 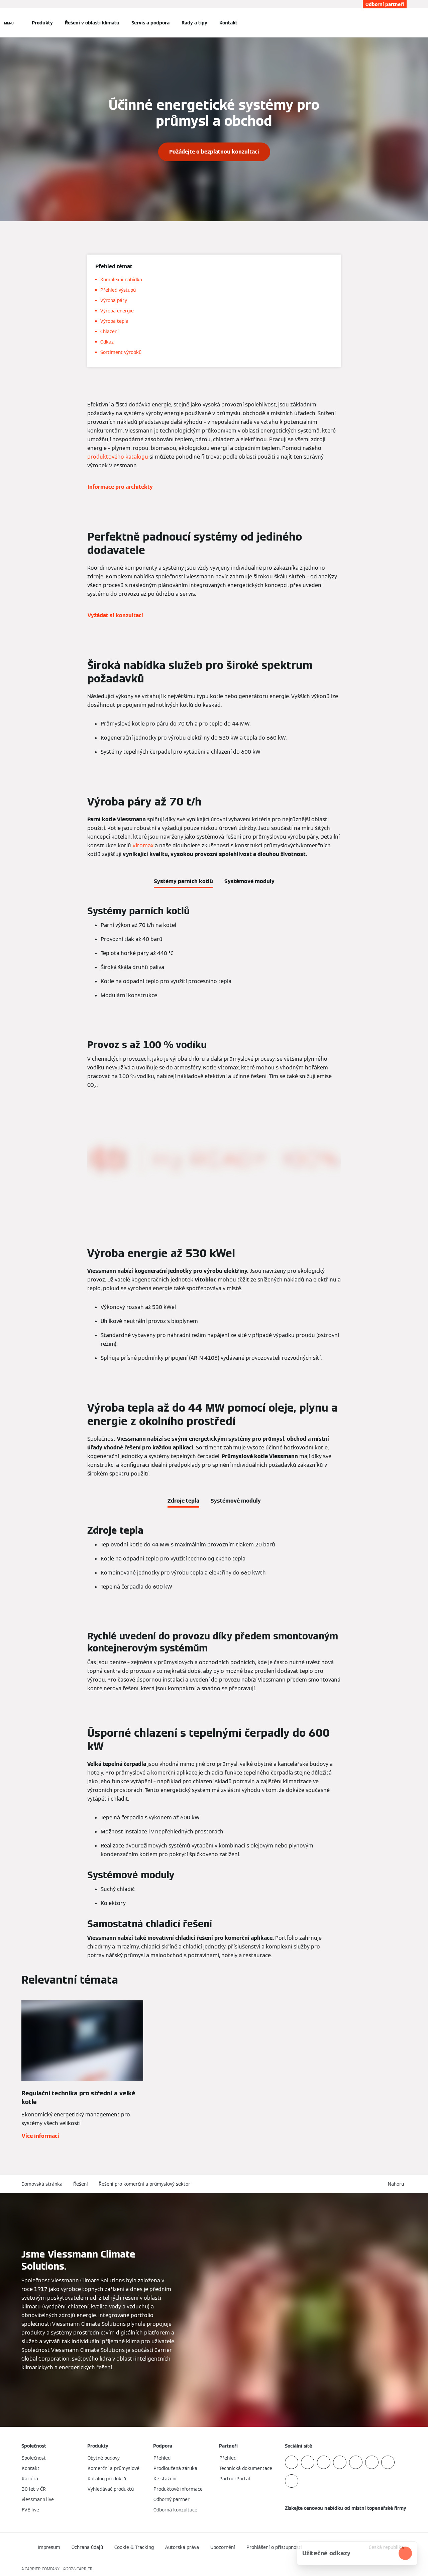 I want to click on [button], so click(x=397, y=2184).